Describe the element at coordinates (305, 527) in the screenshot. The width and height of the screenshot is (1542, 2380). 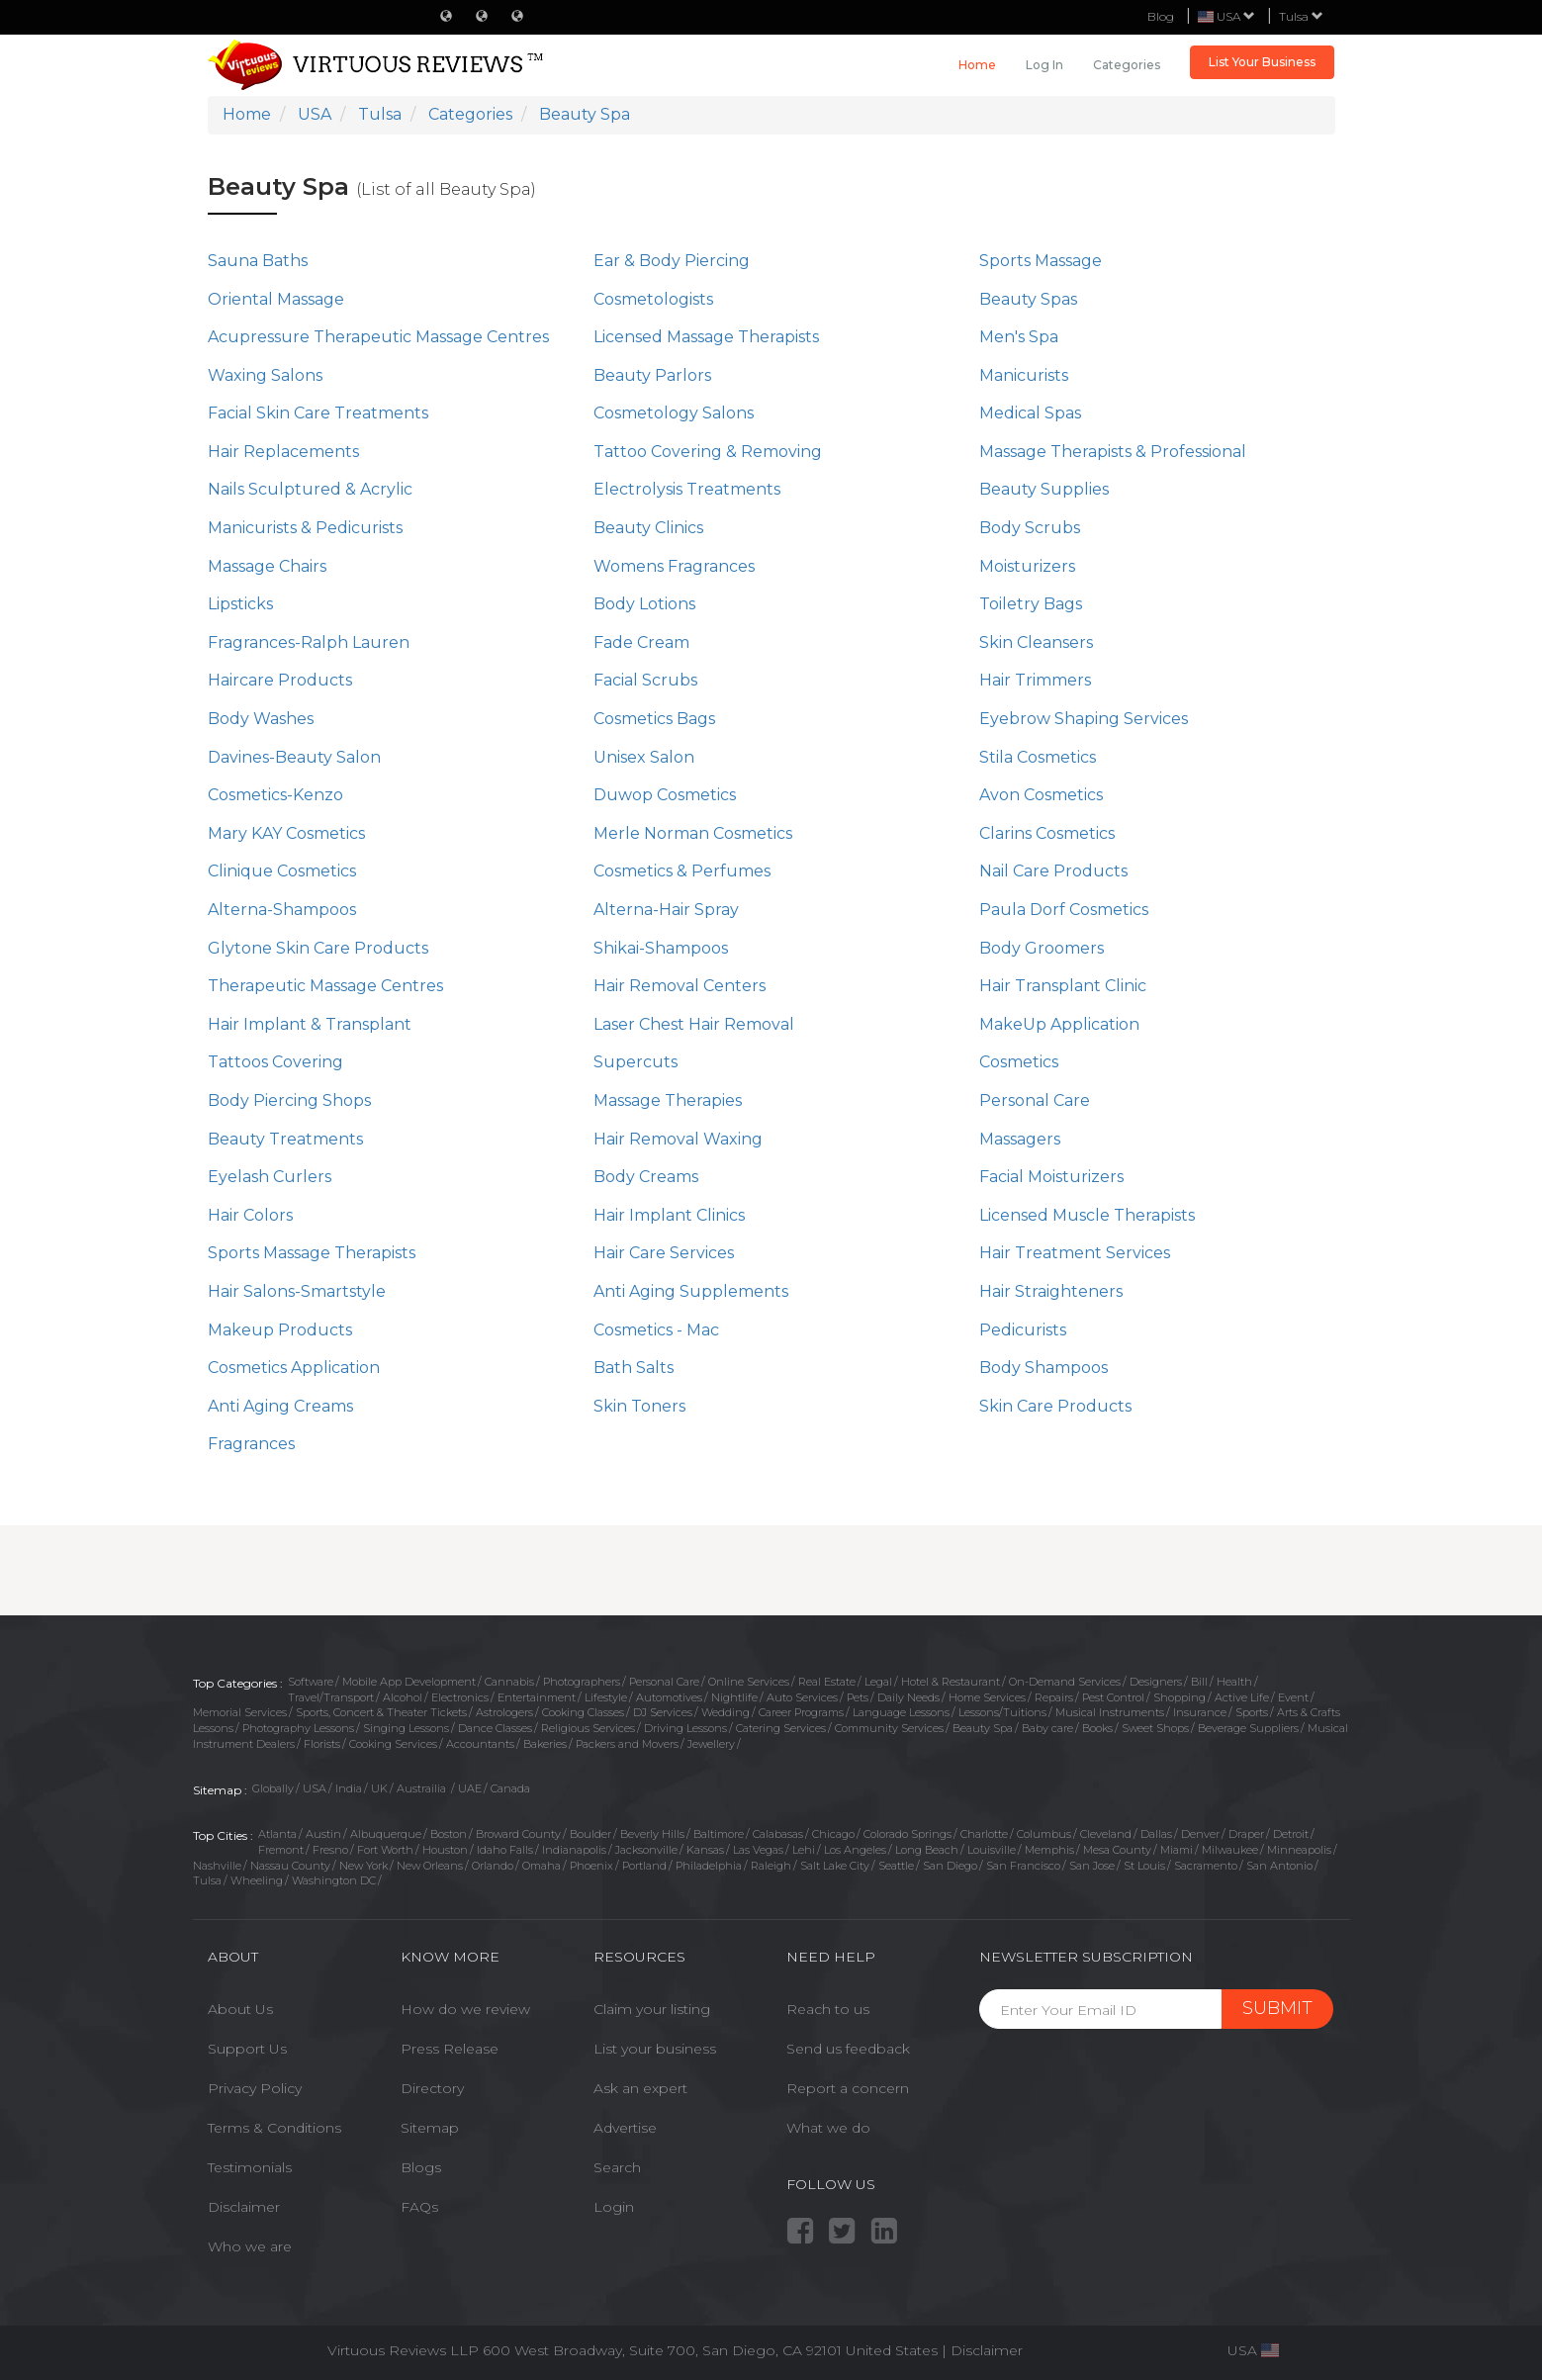
I see `Manicurists & Pedicurists` at that location.